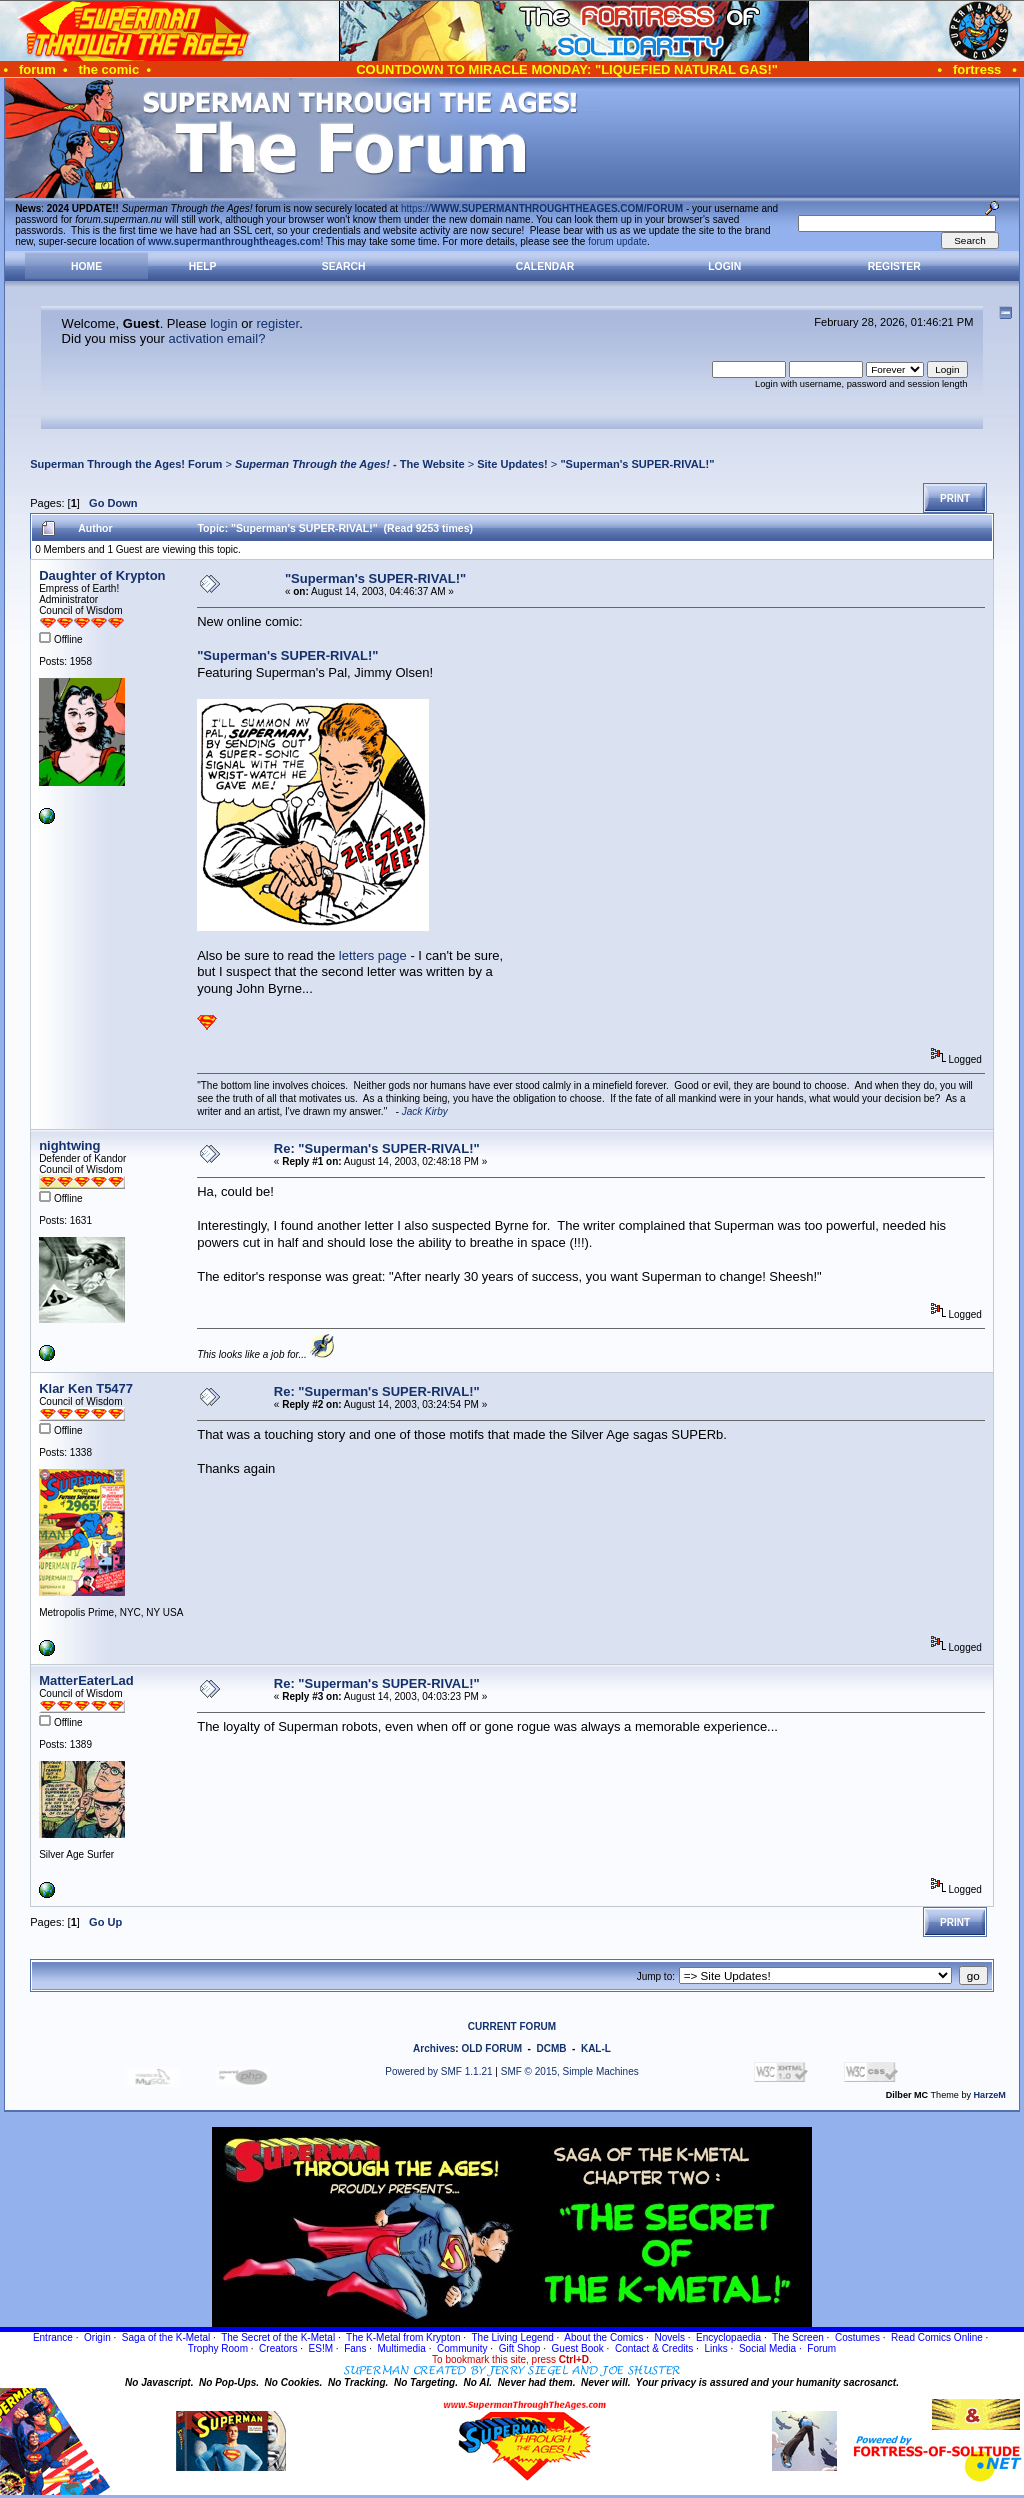  Describe the element at coordinates (102, 575) in the screenshot. I see `Daughter of Krypton` at that location.